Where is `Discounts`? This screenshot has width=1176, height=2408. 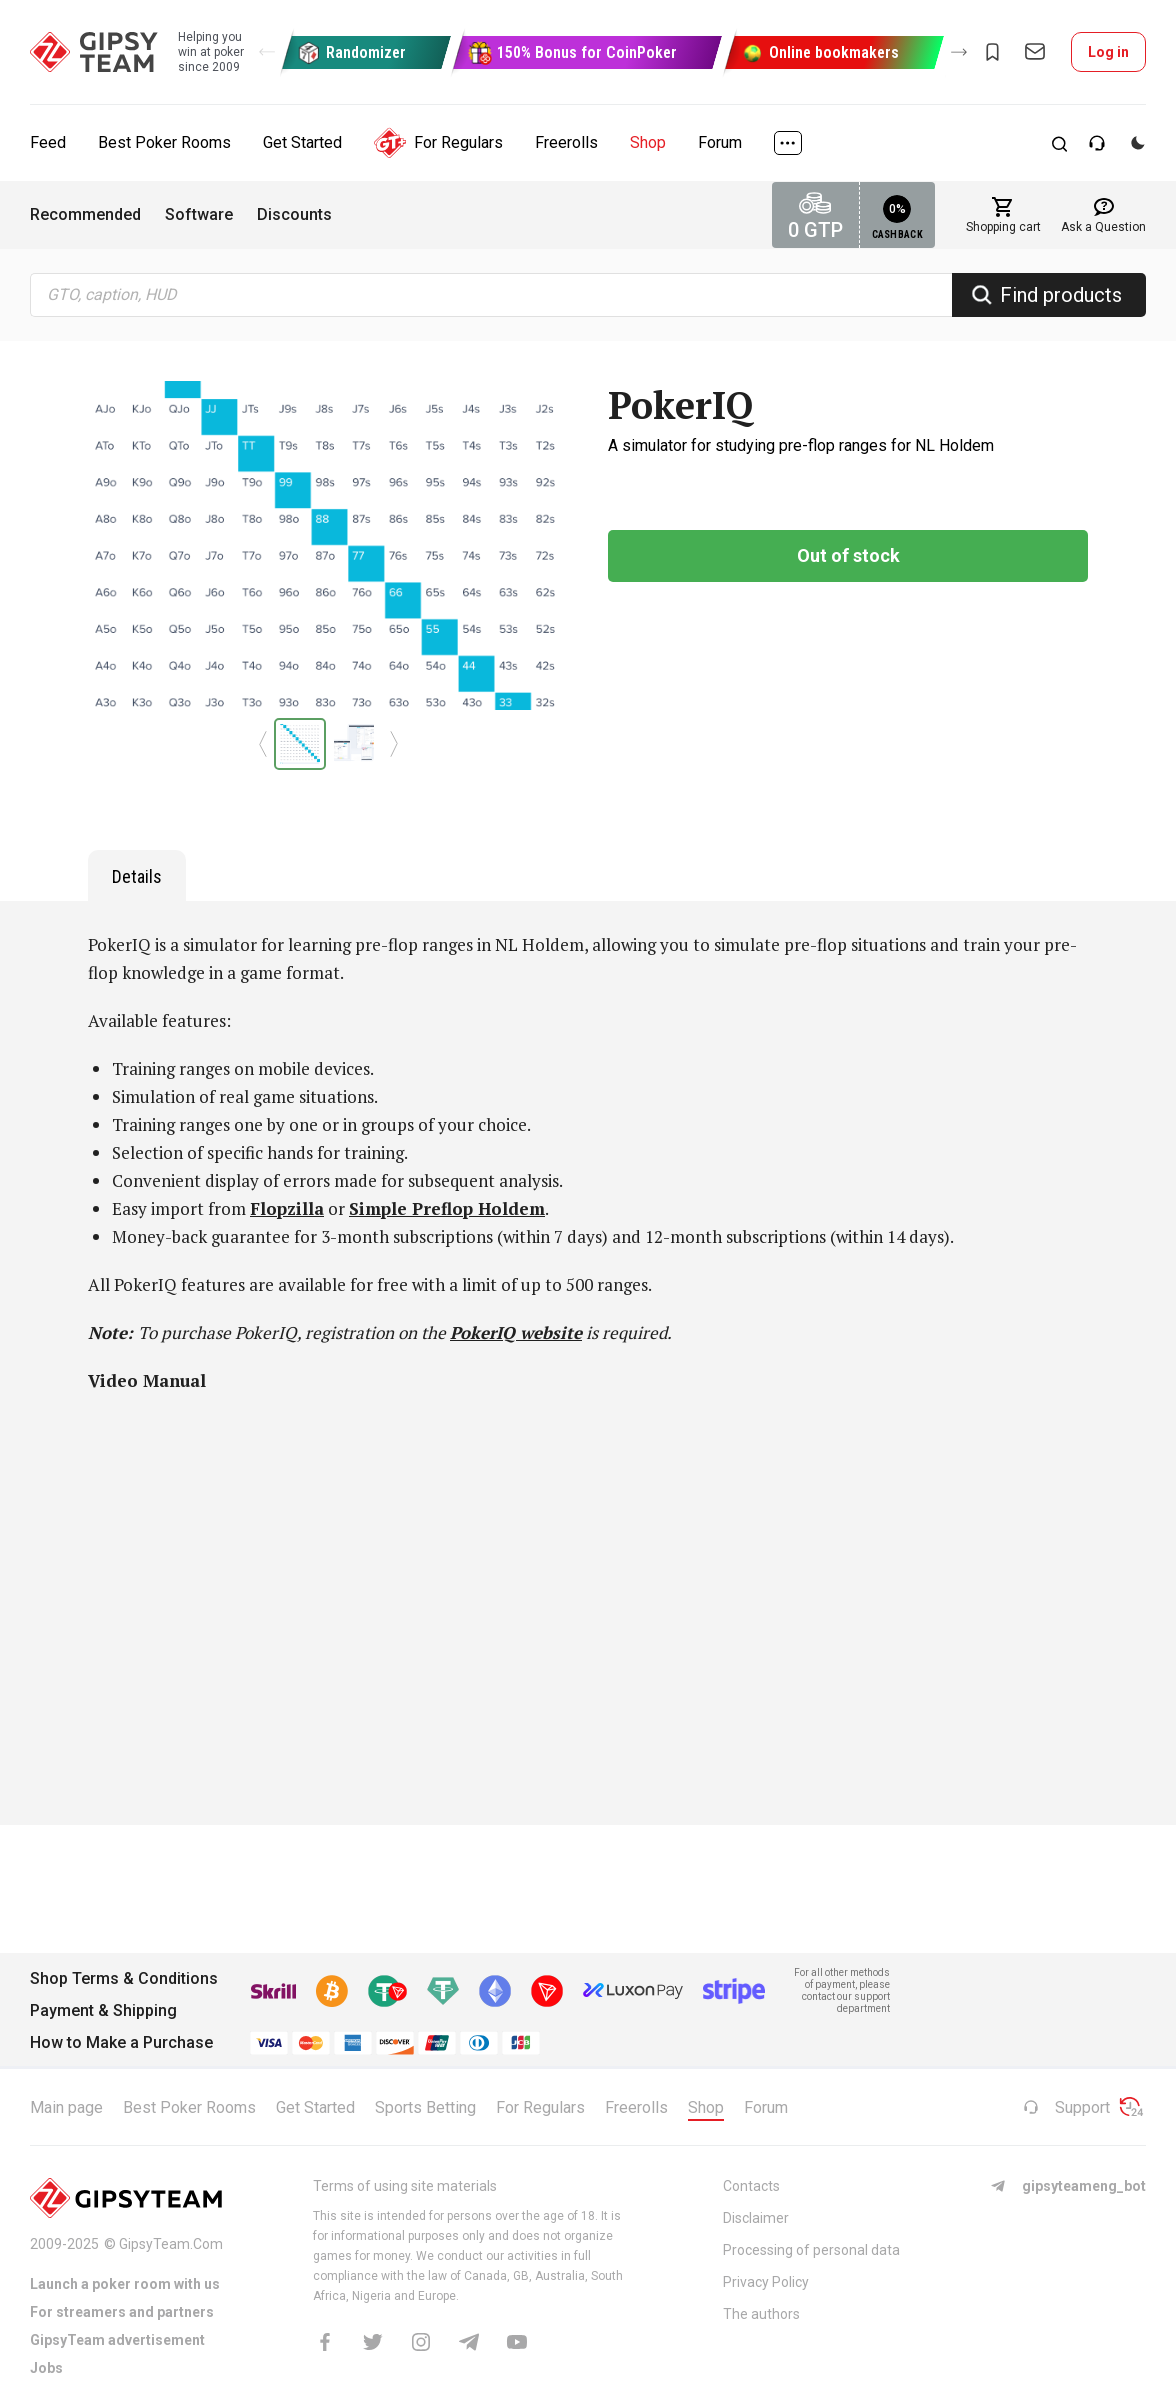
Discounts is located at coordinates (294, 214).